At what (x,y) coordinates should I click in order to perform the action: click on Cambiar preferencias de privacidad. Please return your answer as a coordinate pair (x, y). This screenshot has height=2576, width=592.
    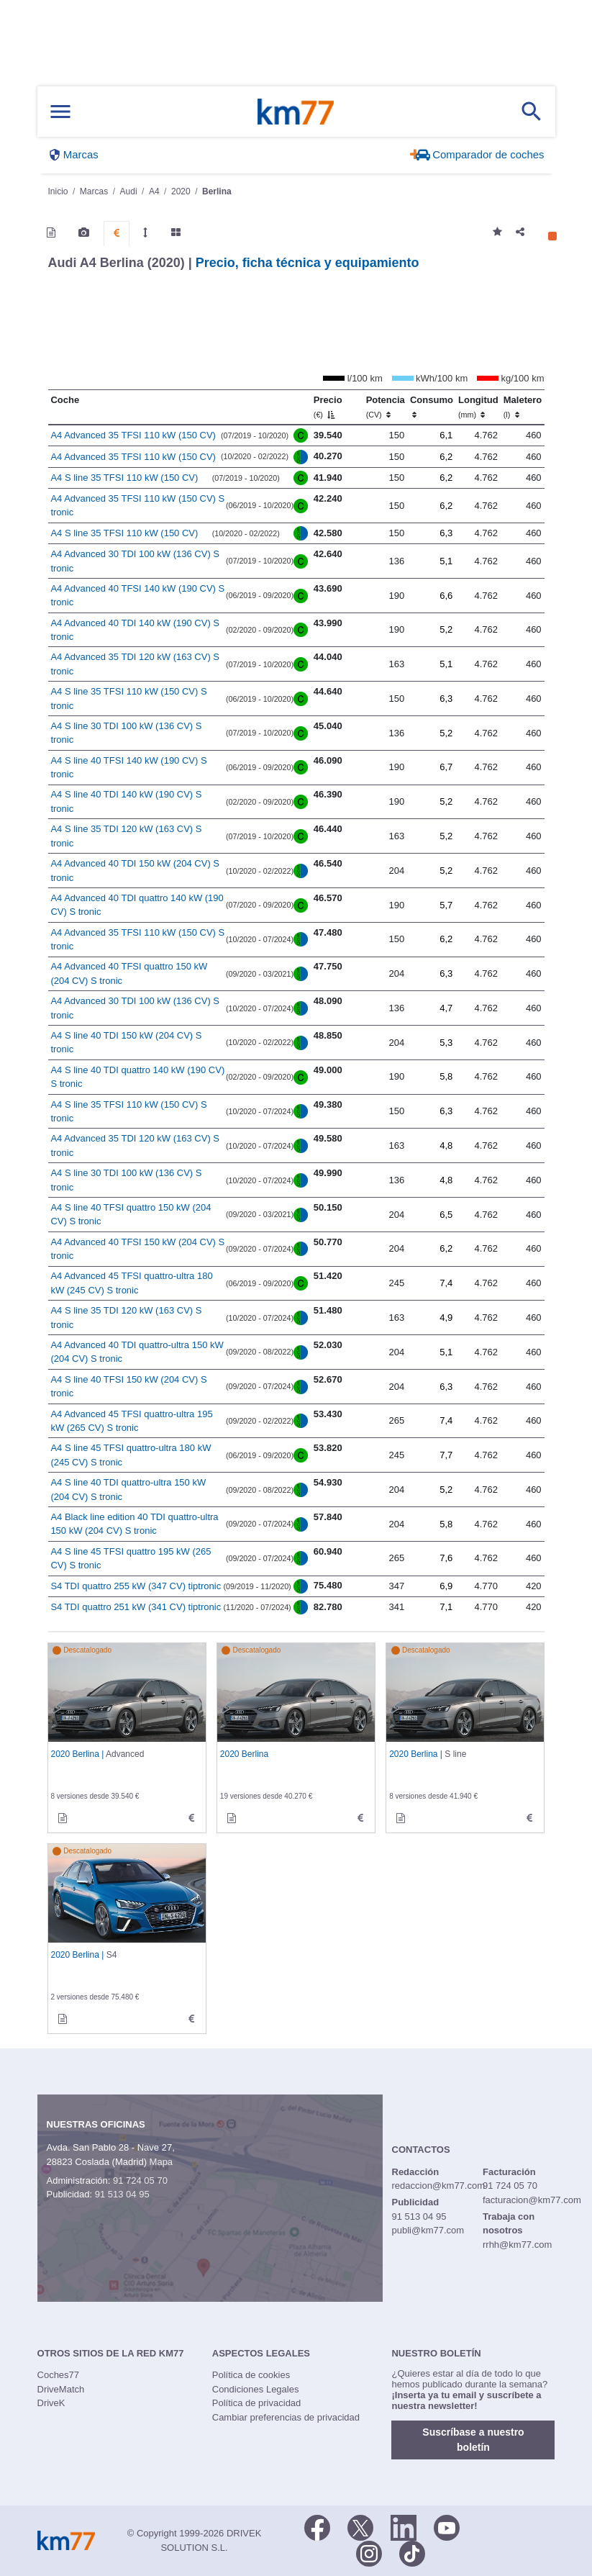
    Looking at the image, I should click on (286, 2417).